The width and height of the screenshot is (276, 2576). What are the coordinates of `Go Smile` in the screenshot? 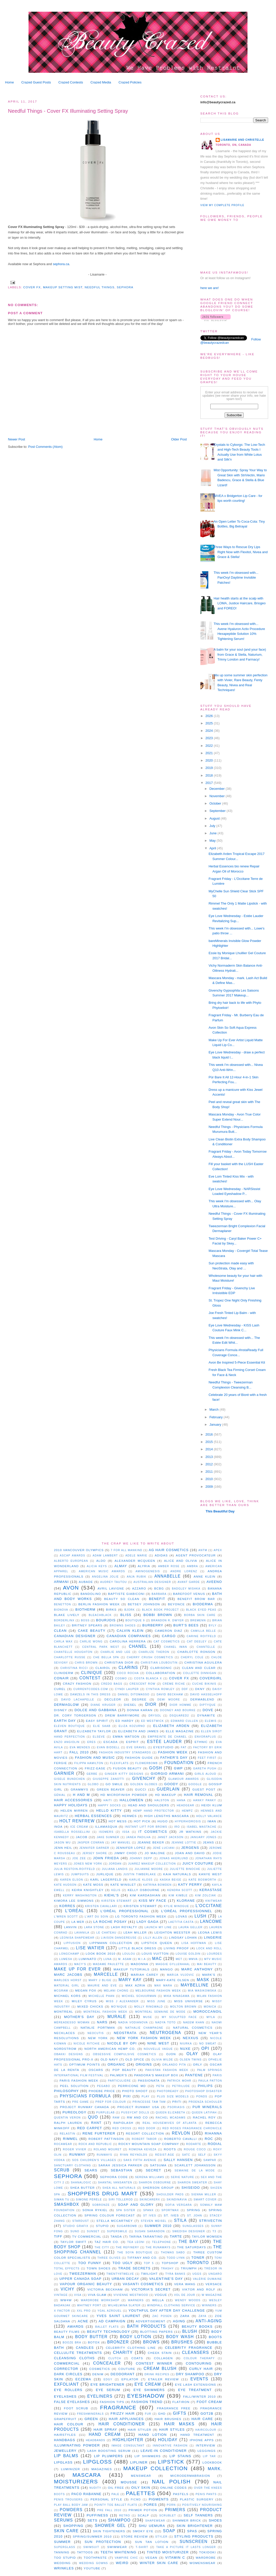 It's located at (114, 1784).